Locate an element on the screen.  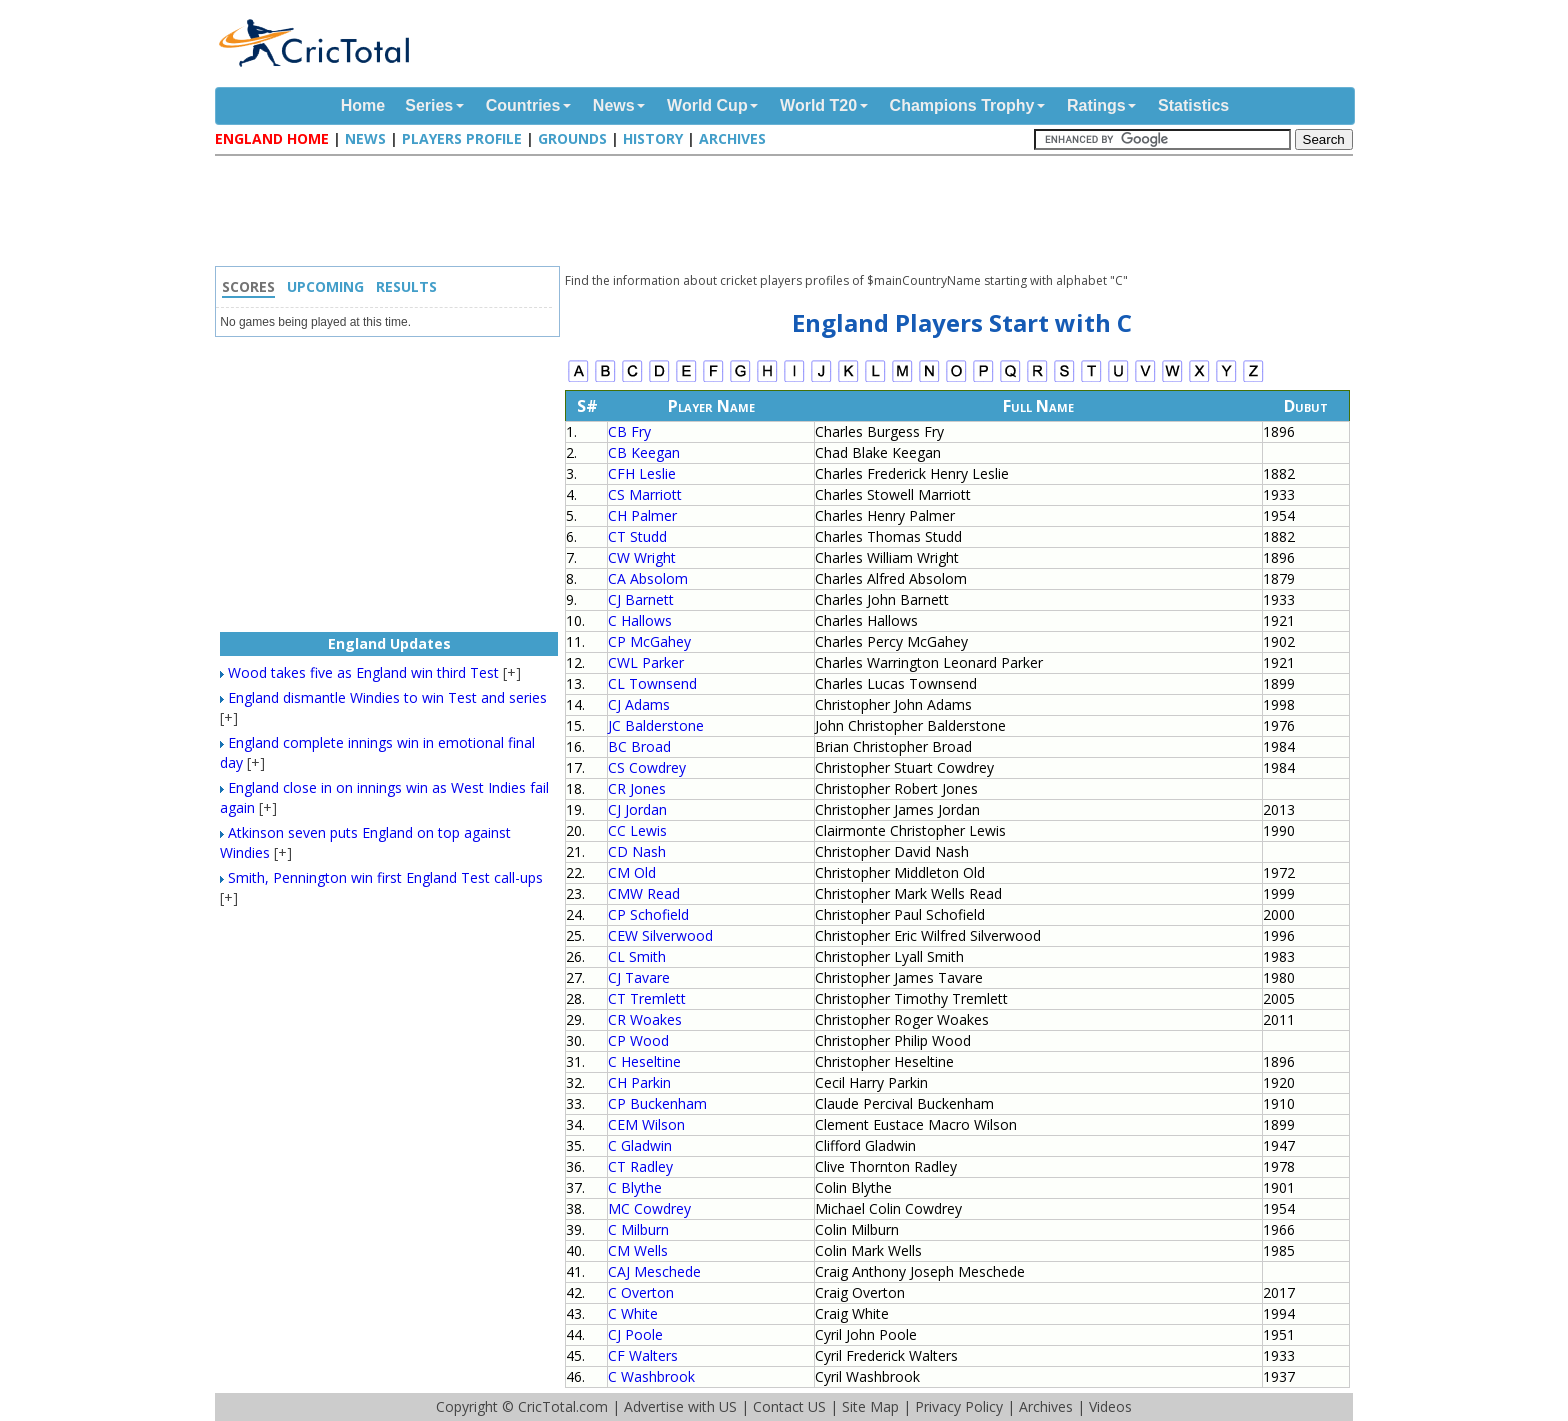
C Hallows is located at coordinates (640, 620).